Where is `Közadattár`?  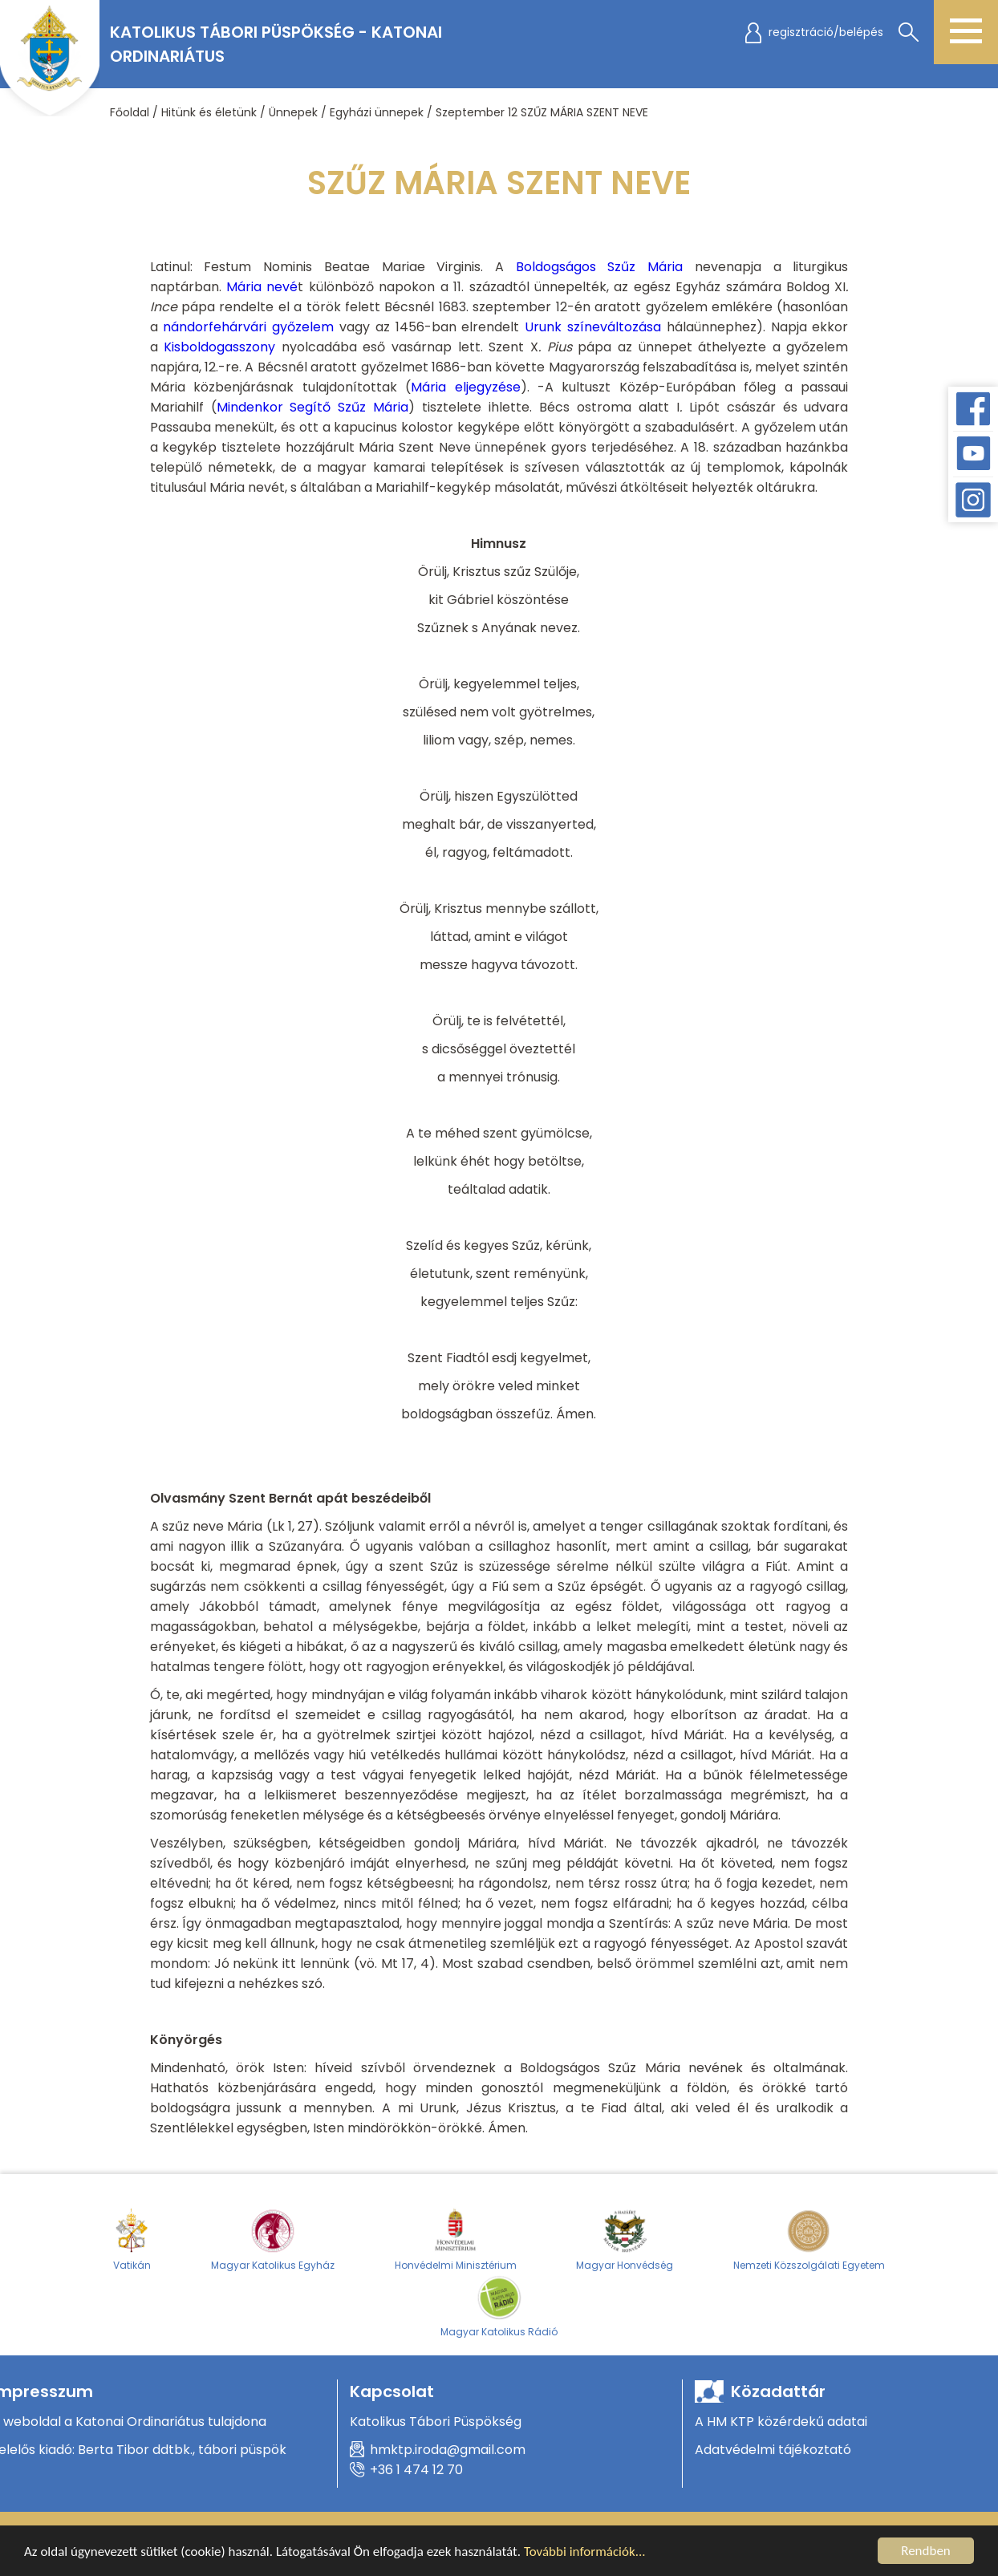
Közadattár is located at coordinates (778, 2391).